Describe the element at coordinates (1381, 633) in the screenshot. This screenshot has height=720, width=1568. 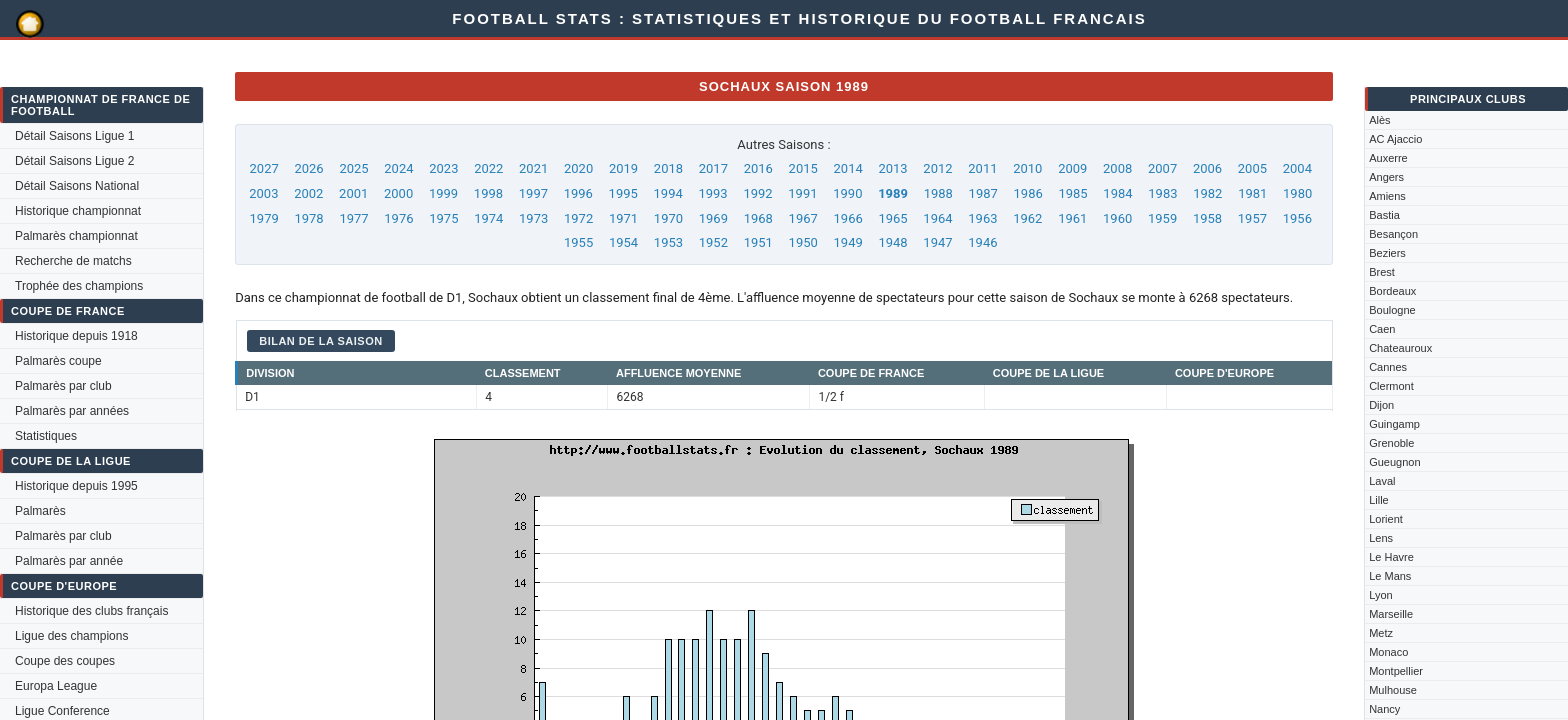
I see `Metz` at that location.